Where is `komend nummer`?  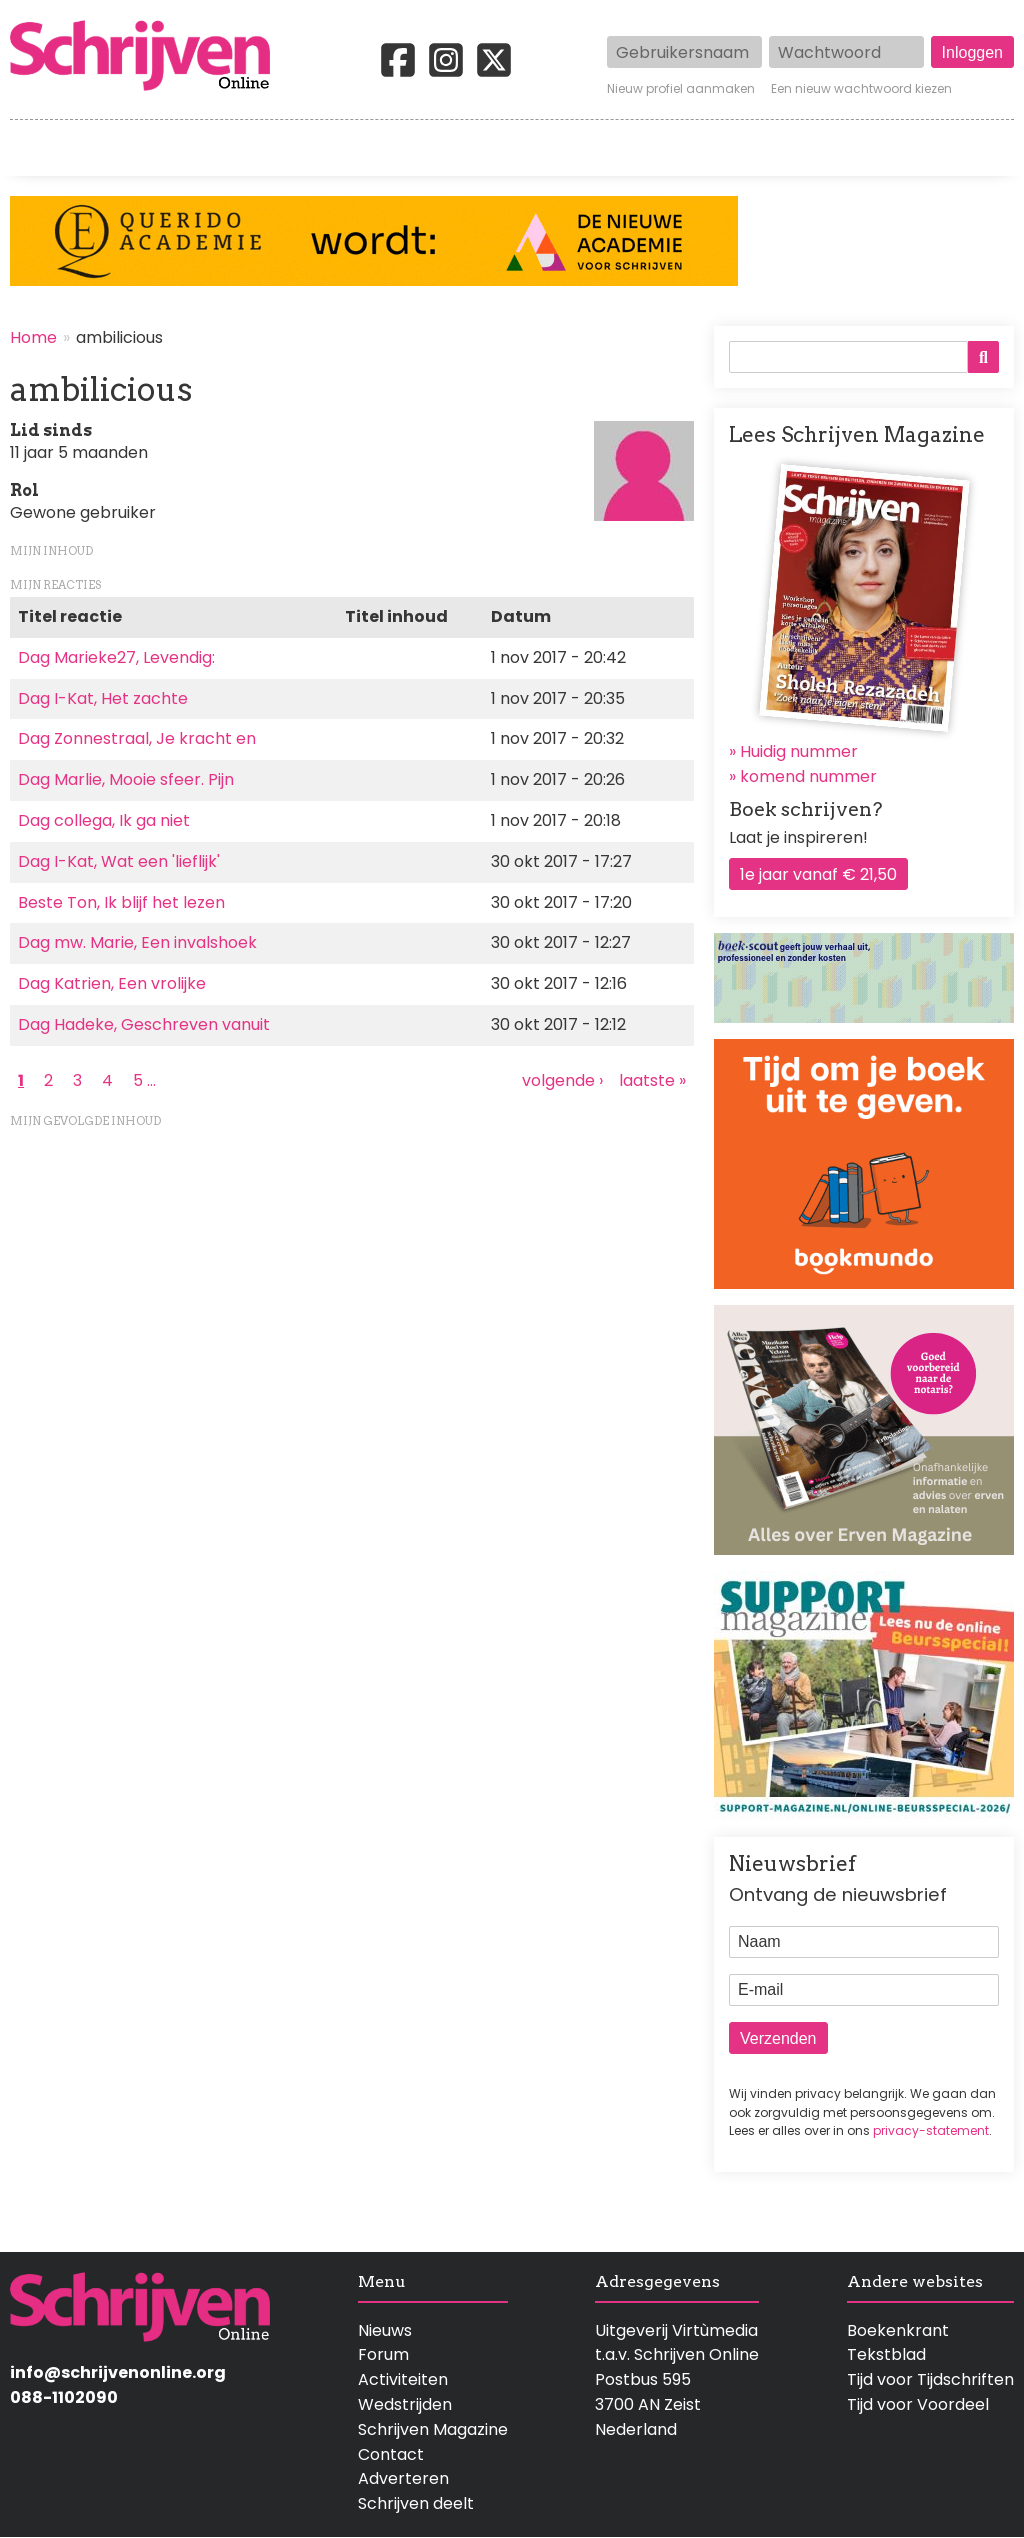 komend nummer is located at coordinates (808, 776).